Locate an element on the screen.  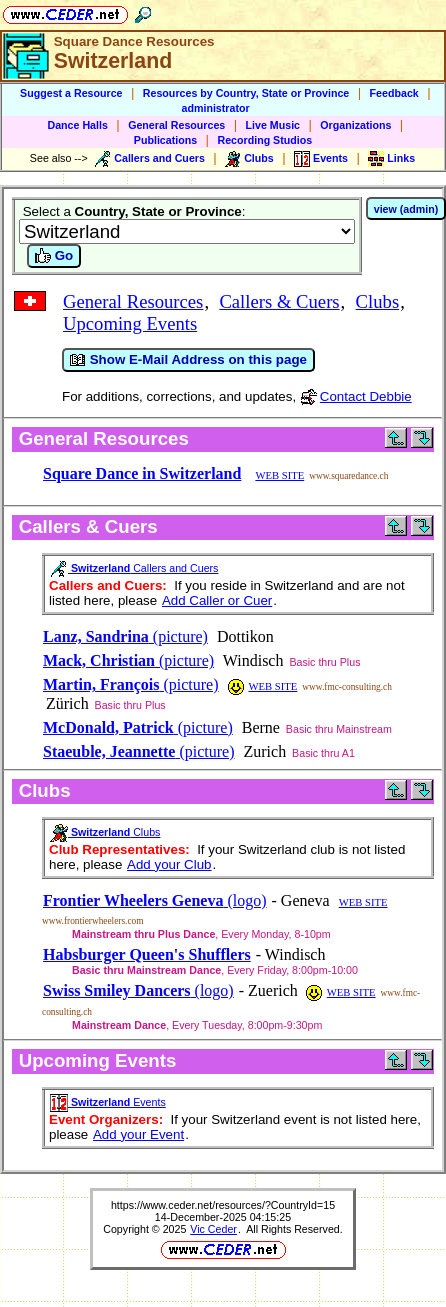
Resources by Country, State or Province is located at coordinates (246, 93).